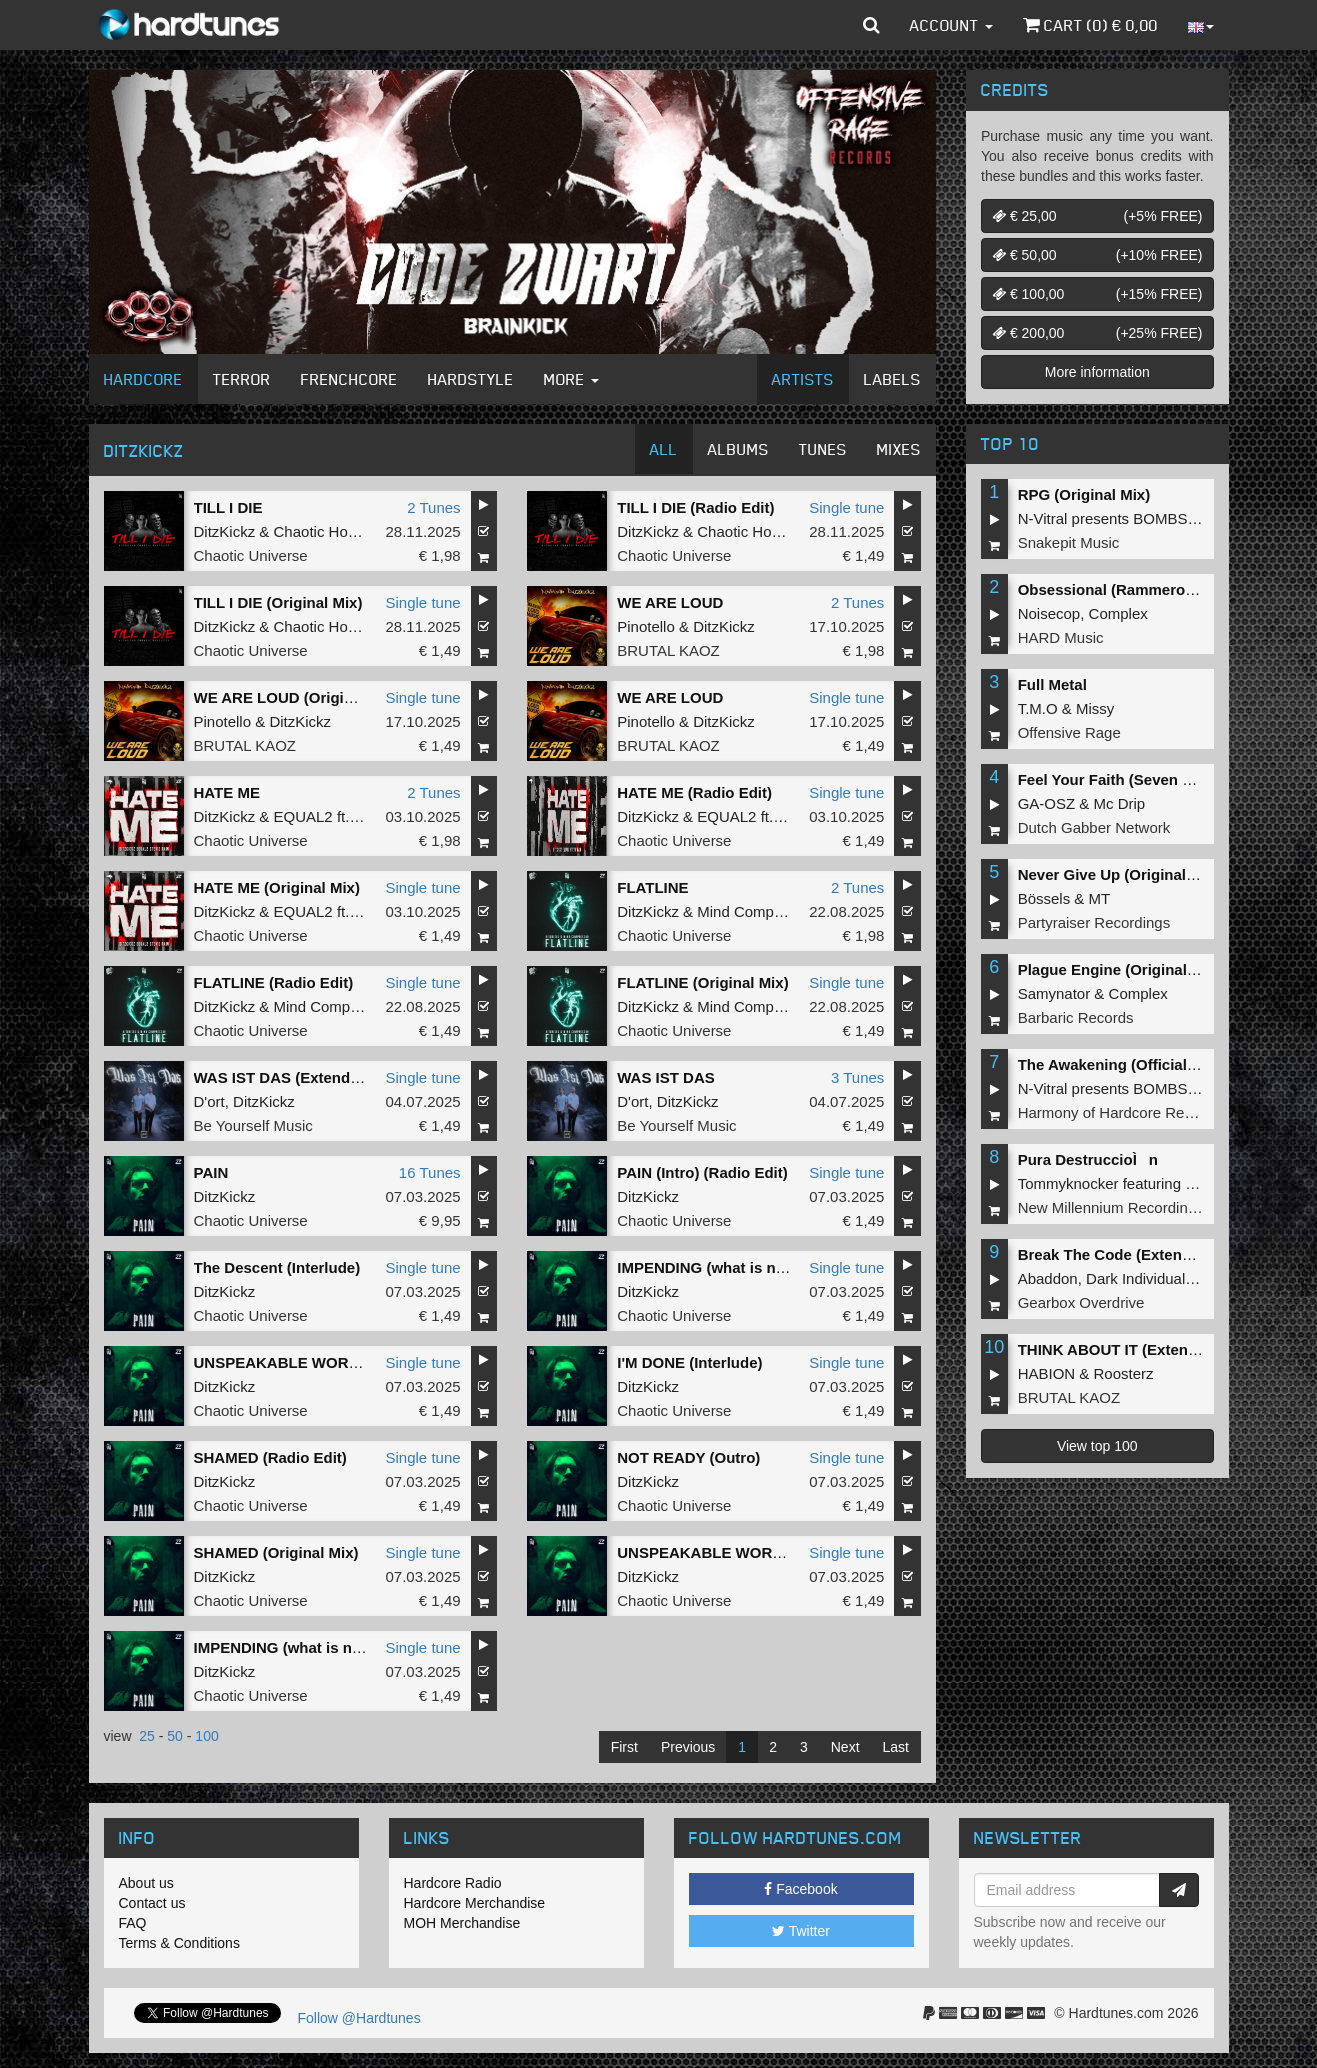 This screenshot has width=1317, height=2068. What do you see at coordinates (475, 1903) in the screenshot?
I see `Hardcore Merchandise` at bounding box center [475, 1903].